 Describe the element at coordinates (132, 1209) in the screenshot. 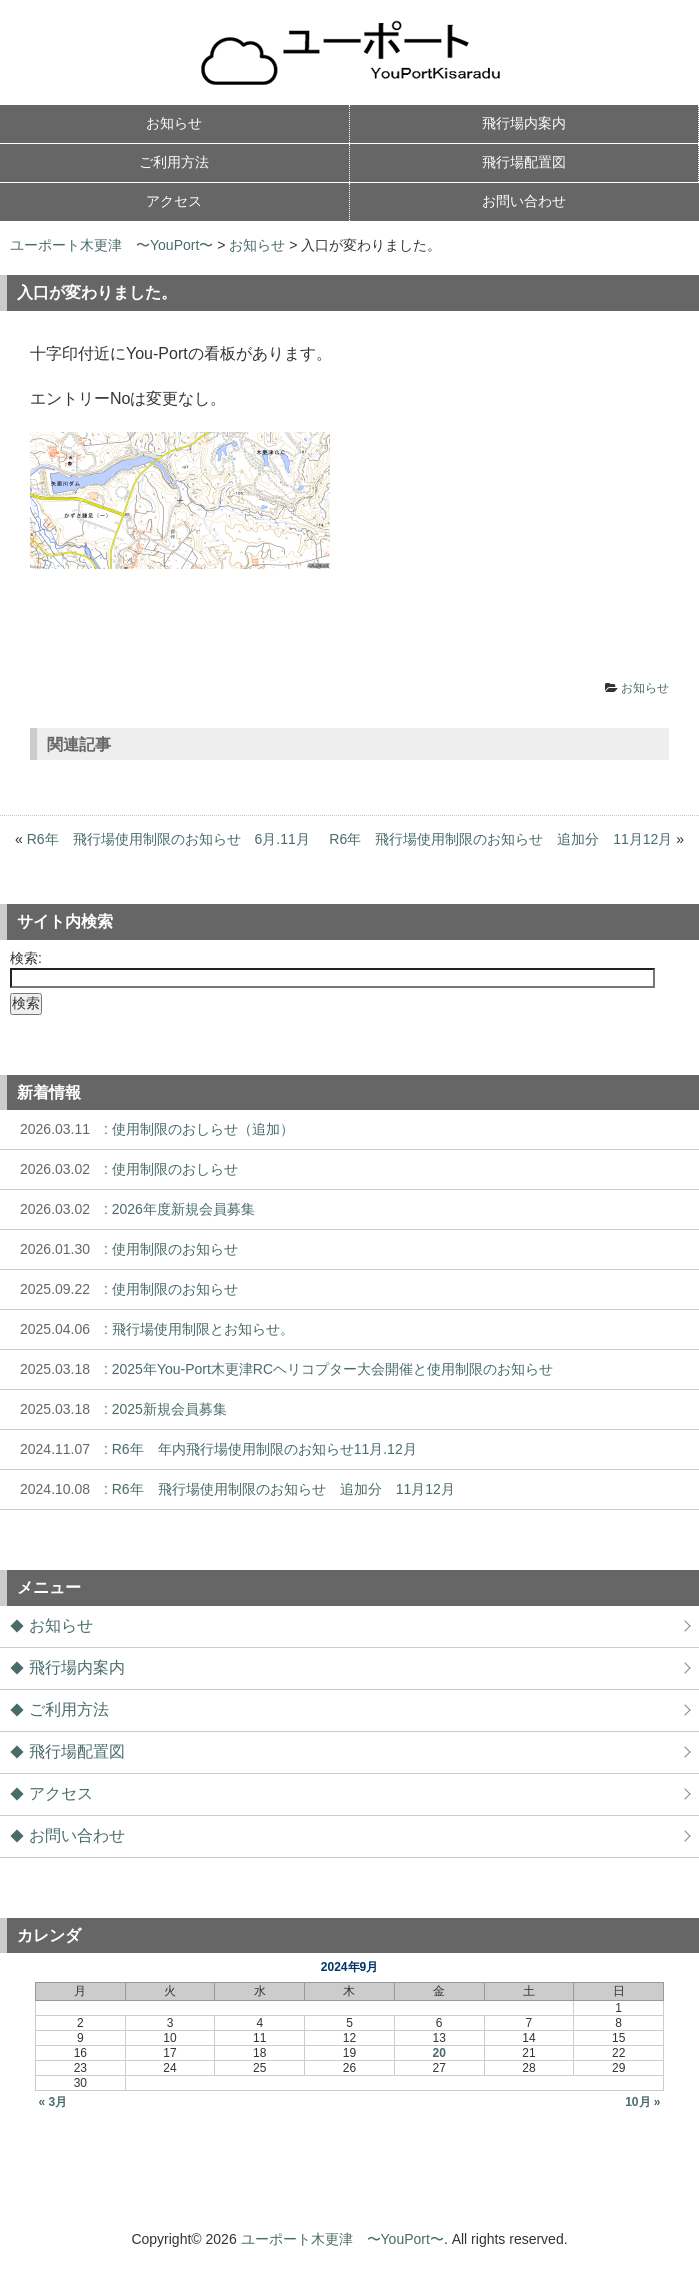

I see `: 2026年度新規会員募集` at that location.